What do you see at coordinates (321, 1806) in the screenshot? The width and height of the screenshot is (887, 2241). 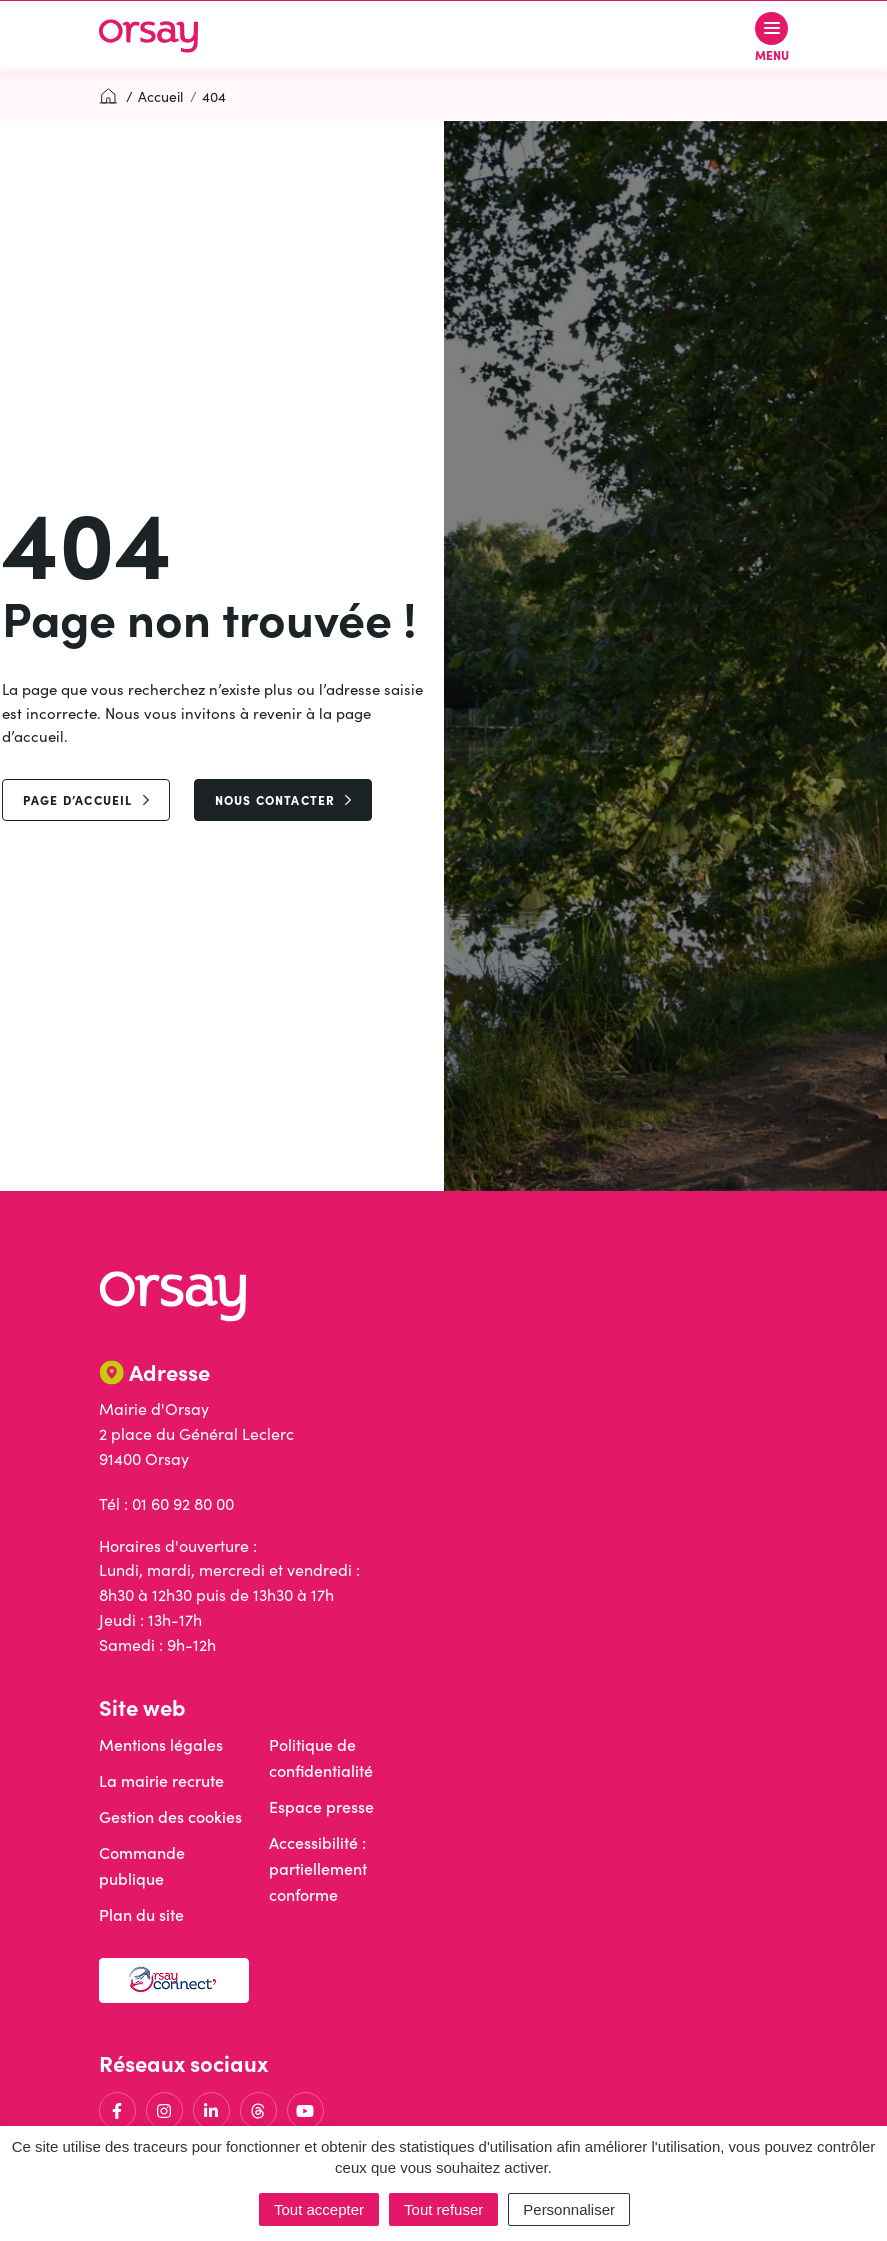 I see `Espace presse` at bounding box center [321, 1806].